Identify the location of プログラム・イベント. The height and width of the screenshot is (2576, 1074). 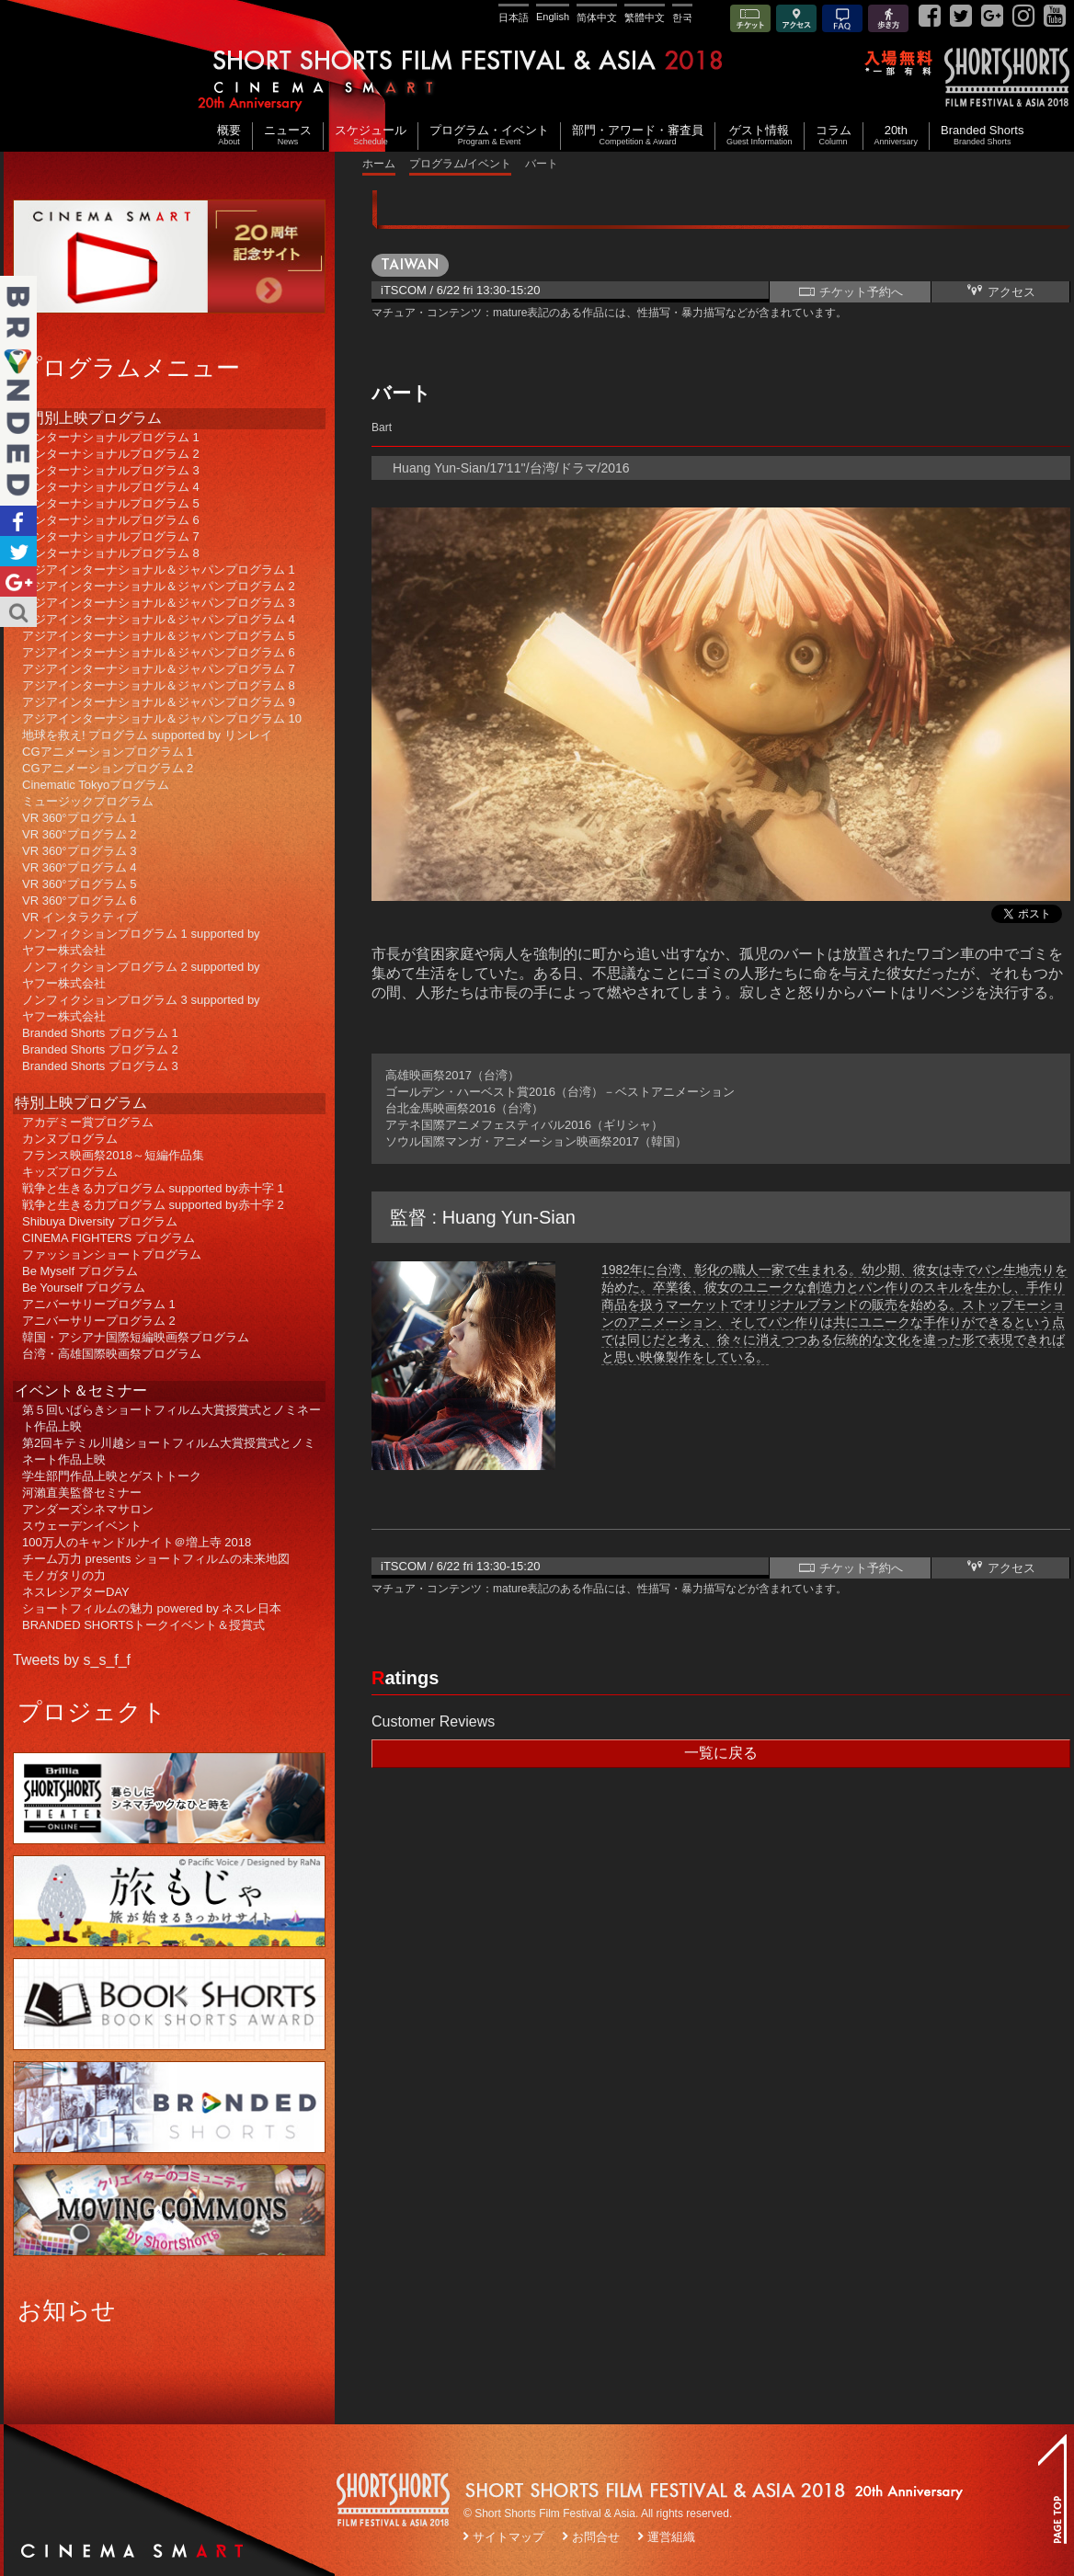
(489, 135).